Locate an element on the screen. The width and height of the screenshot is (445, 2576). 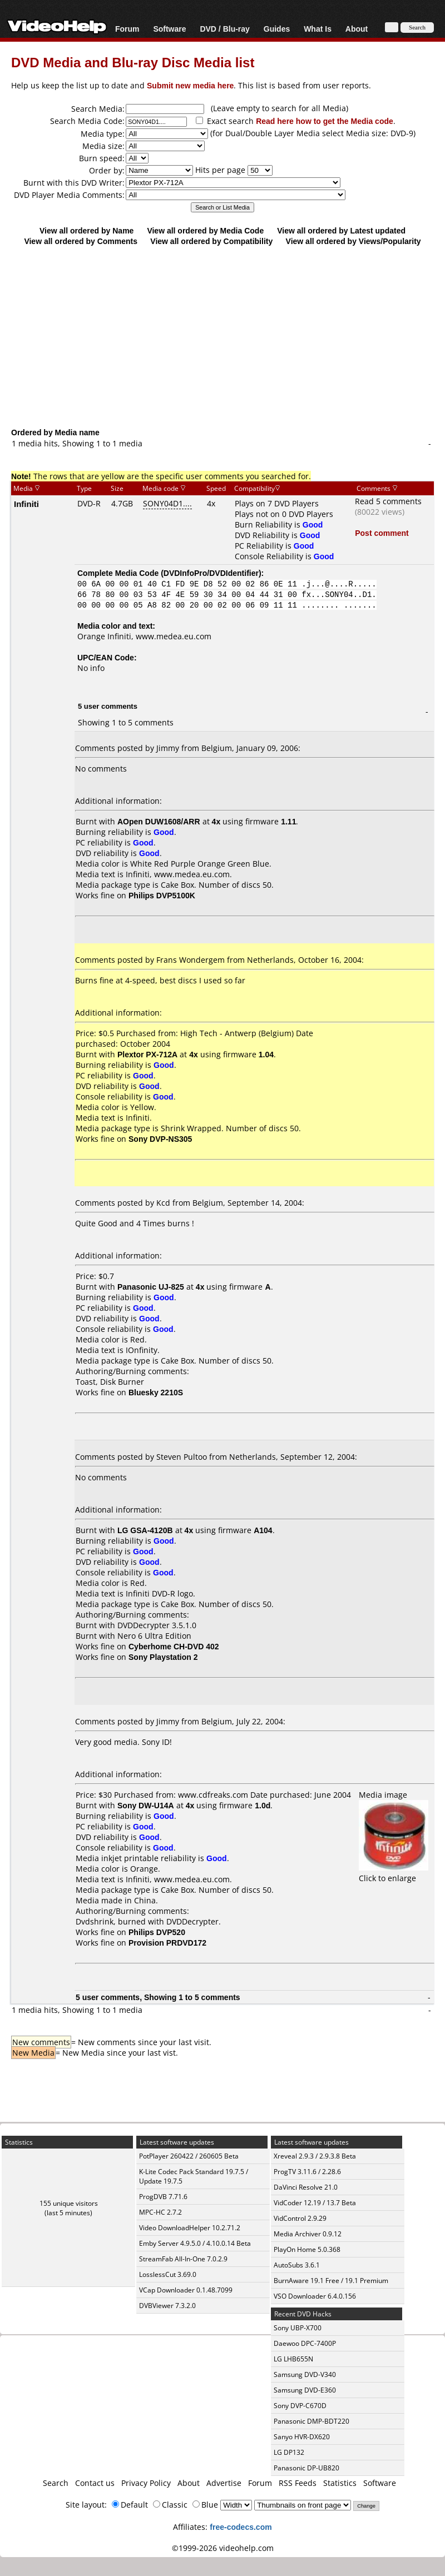
AOpen DUW1608/ARR is located at coordinates (158, 821).